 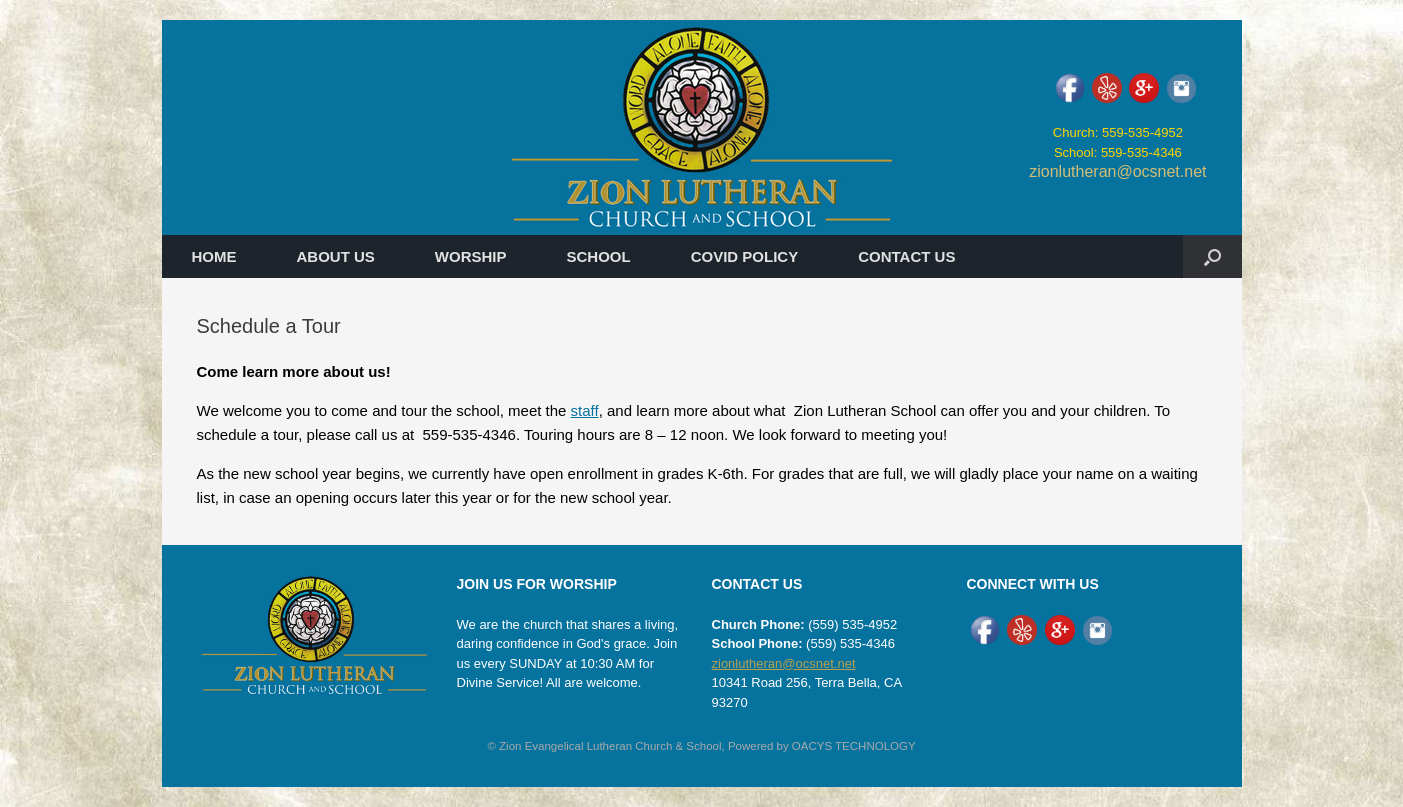 I want to click on COVID POLICY, so click(x=745, y=256).